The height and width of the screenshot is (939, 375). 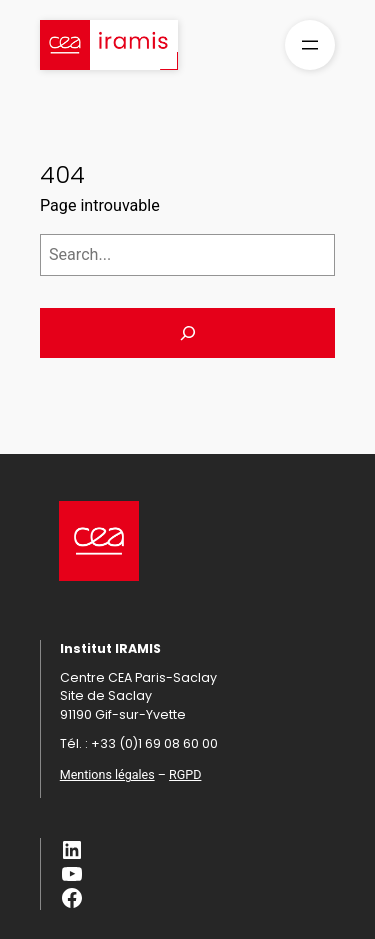 I want to click on [Search], so click(x=187, y=333).